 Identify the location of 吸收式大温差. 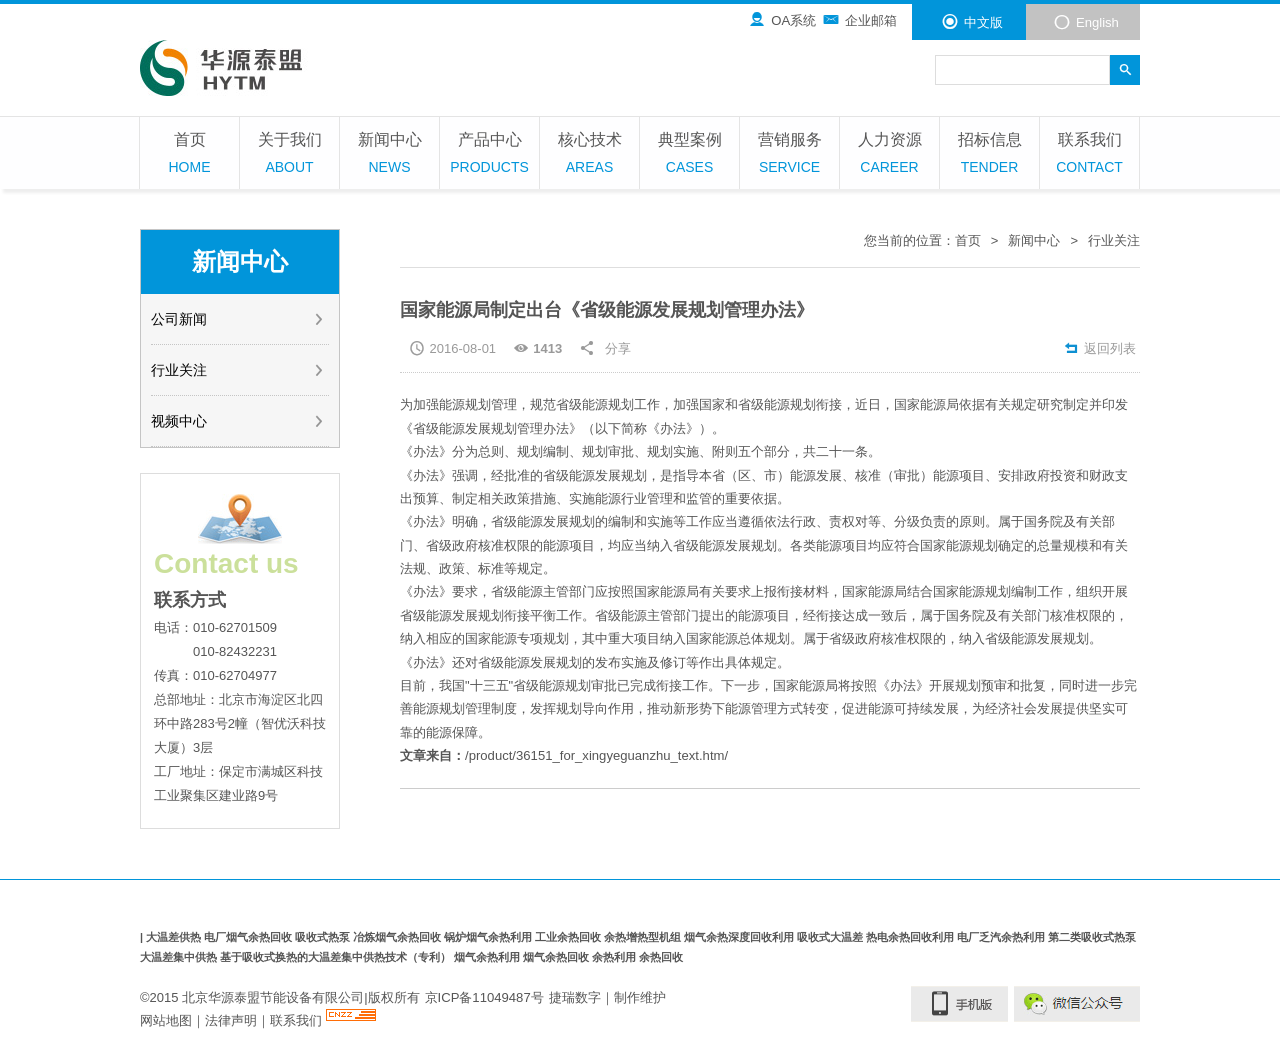
(831, 937).